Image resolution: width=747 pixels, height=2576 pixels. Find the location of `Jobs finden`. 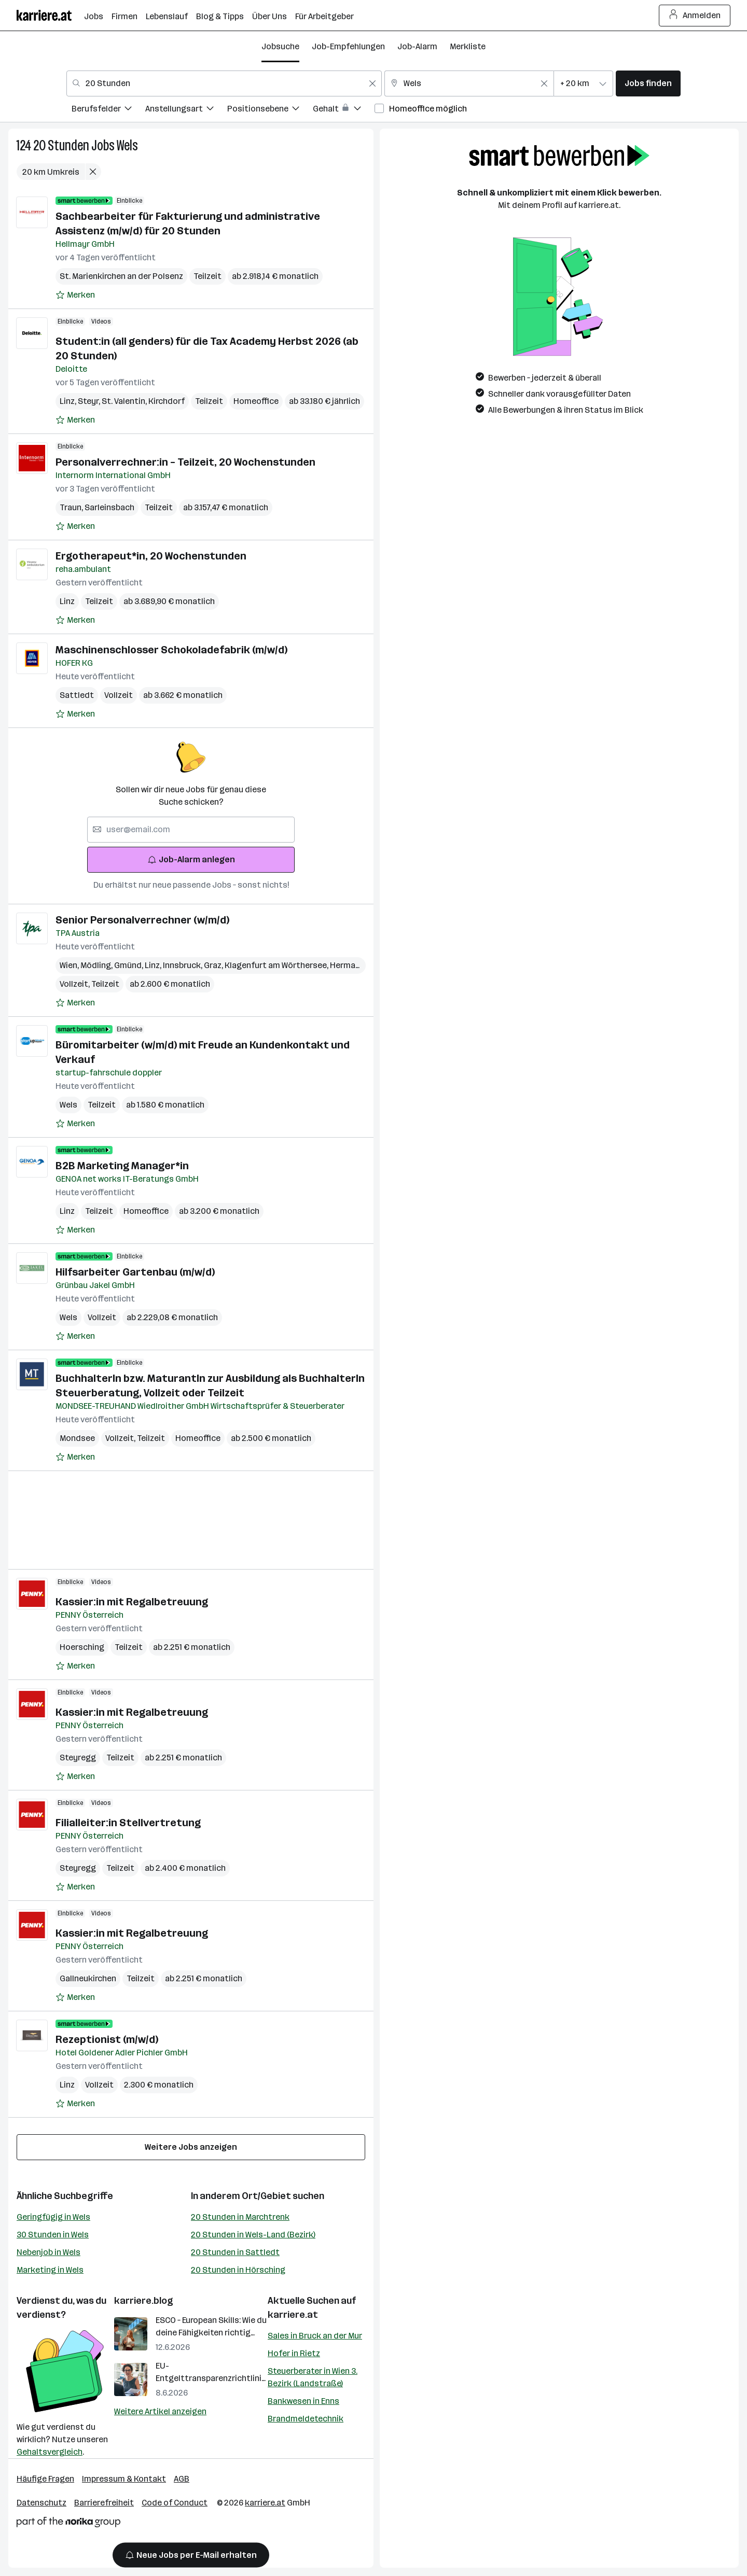

Jobs finden is located at coordinates (648, 83).